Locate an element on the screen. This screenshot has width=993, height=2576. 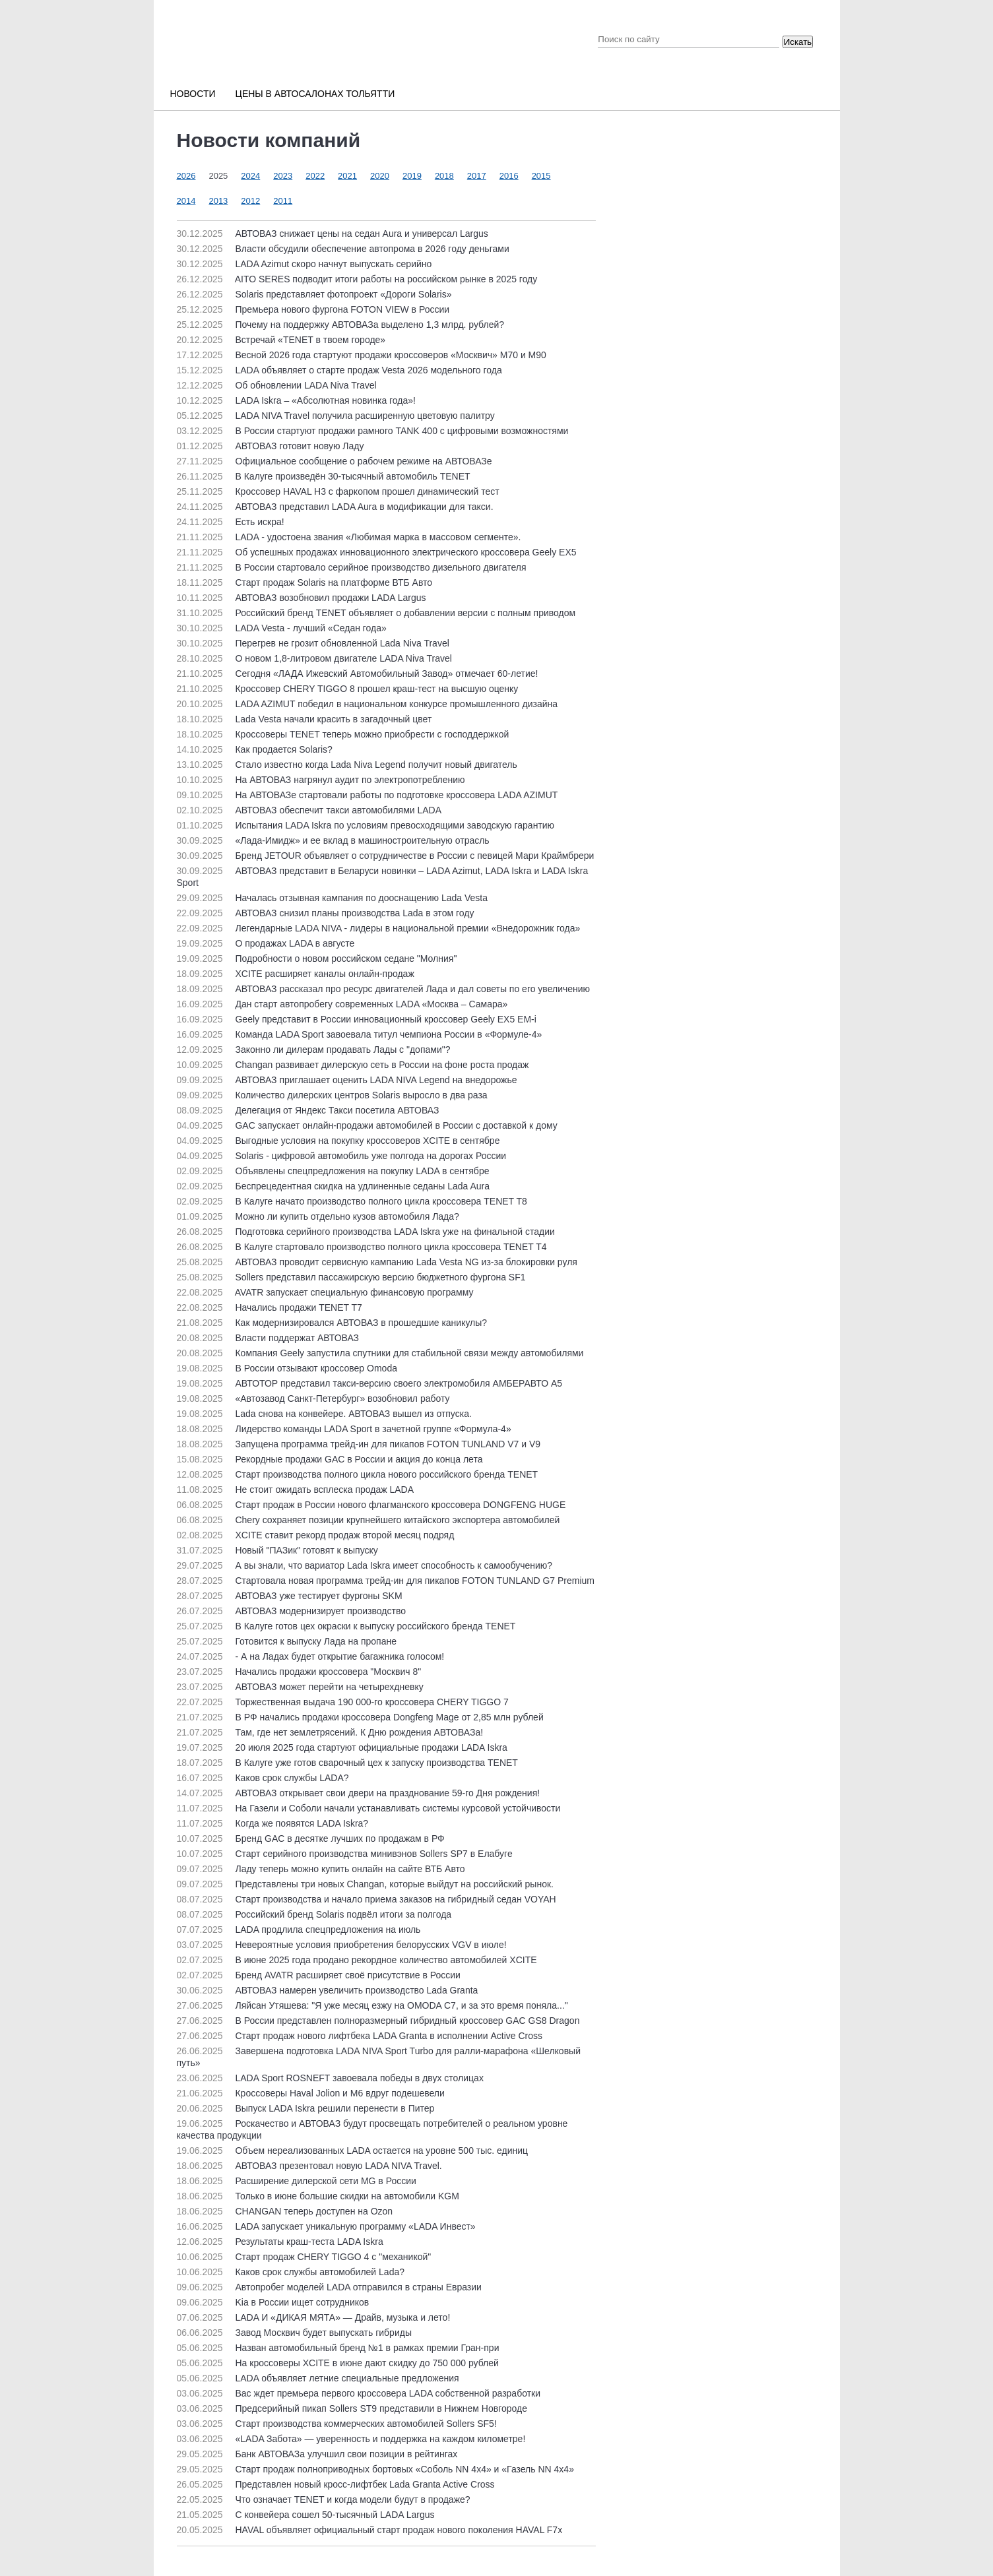
2022 is located at coordinates (315, 176).